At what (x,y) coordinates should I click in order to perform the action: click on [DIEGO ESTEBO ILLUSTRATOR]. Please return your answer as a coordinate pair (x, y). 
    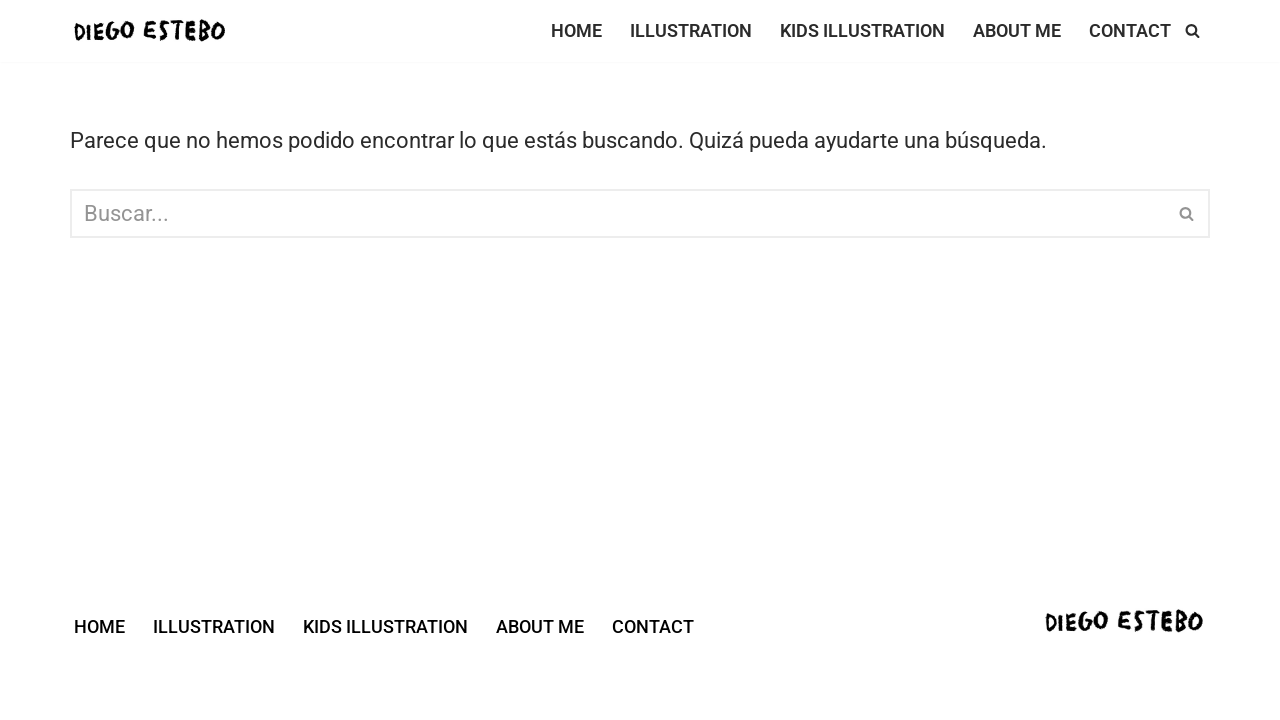
    Looking at the image, I should click on (156, 31).